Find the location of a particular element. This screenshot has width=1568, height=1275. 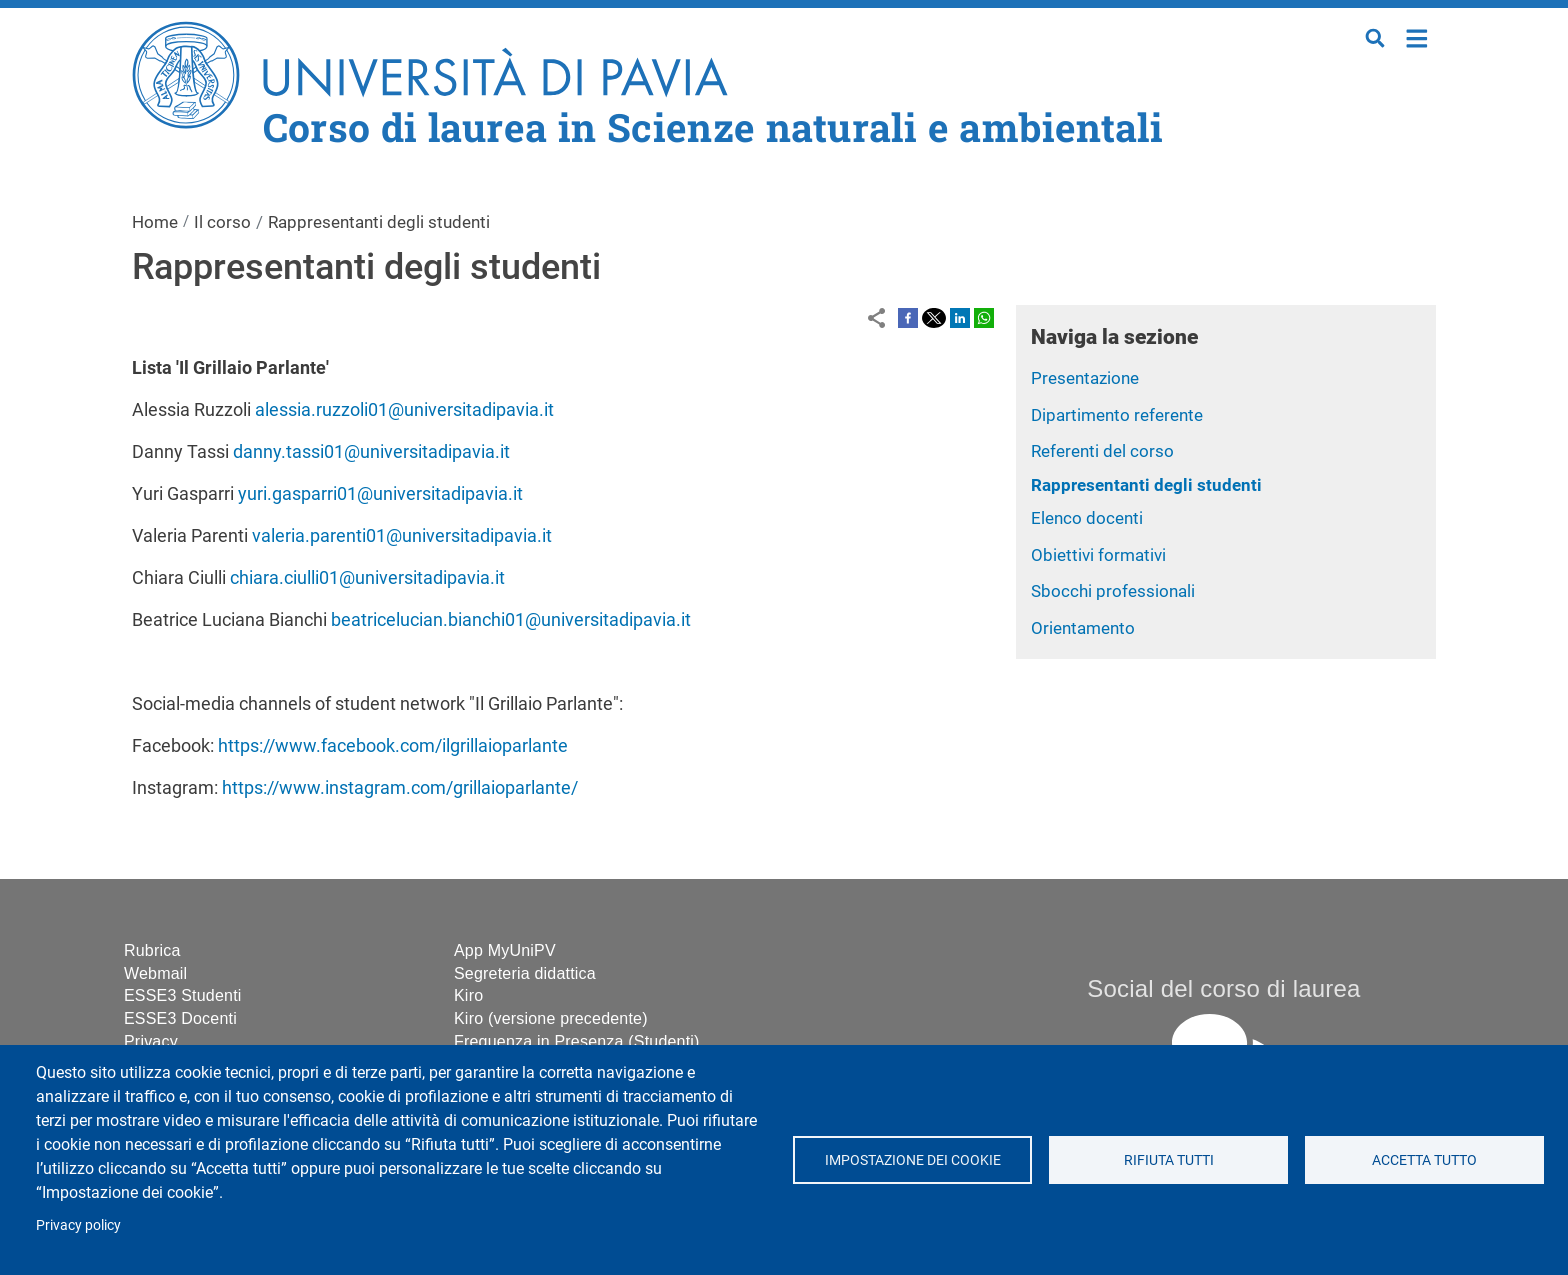

Rifiuta tutti is located at coordinates (1168, 1160).